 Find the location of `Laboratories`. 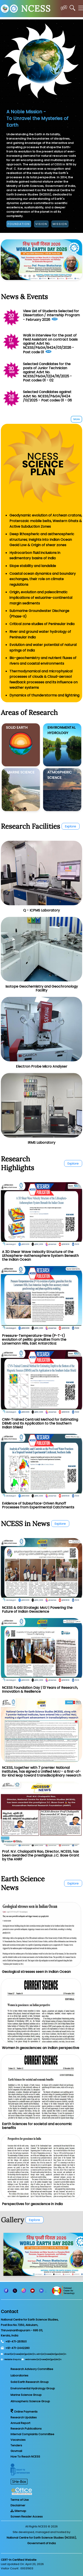

Laboratories is located at coordinates (19, 2375).